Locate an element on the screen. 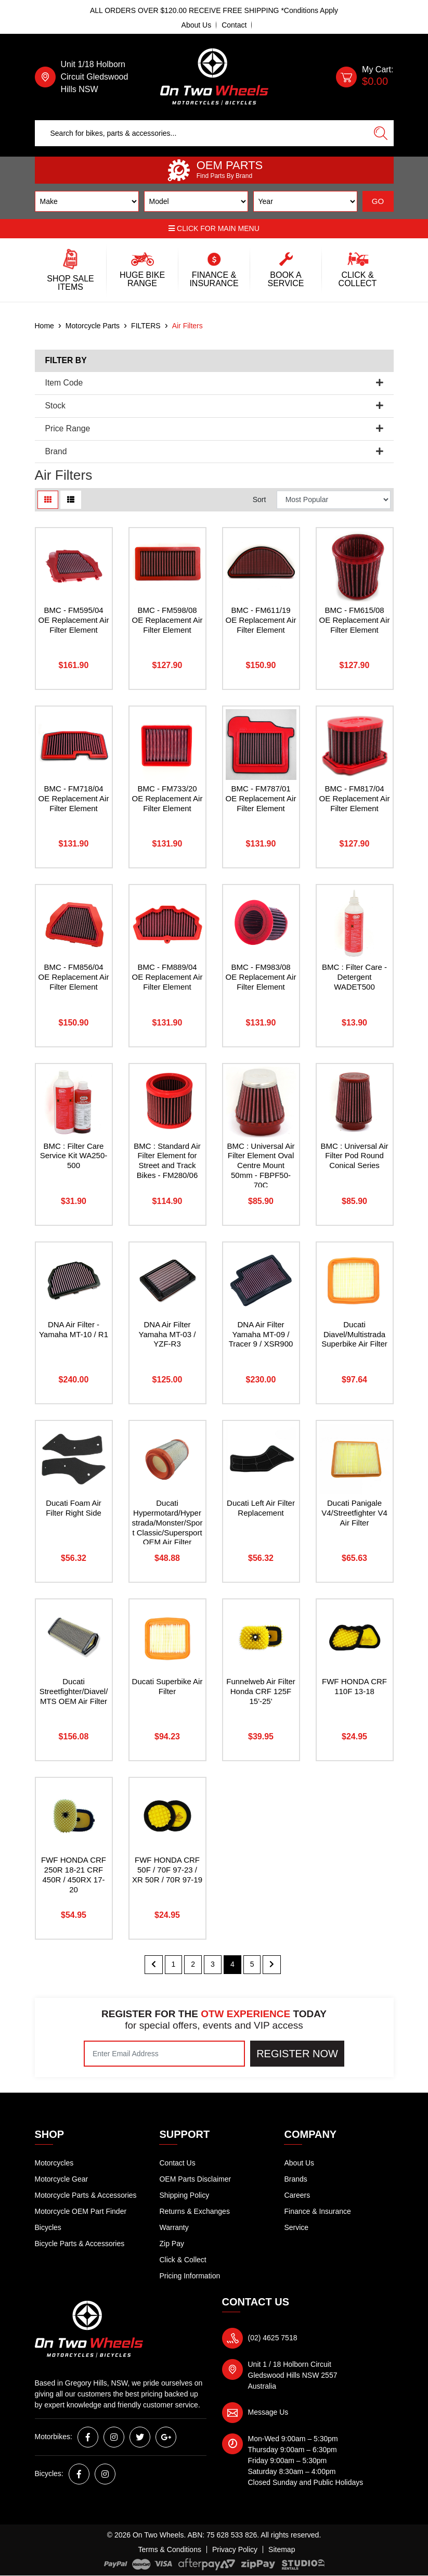 The image size is (428, 2576). BMC - FM718/04 OE Replacement Air Filter Element is located at coordinates (73, 798).